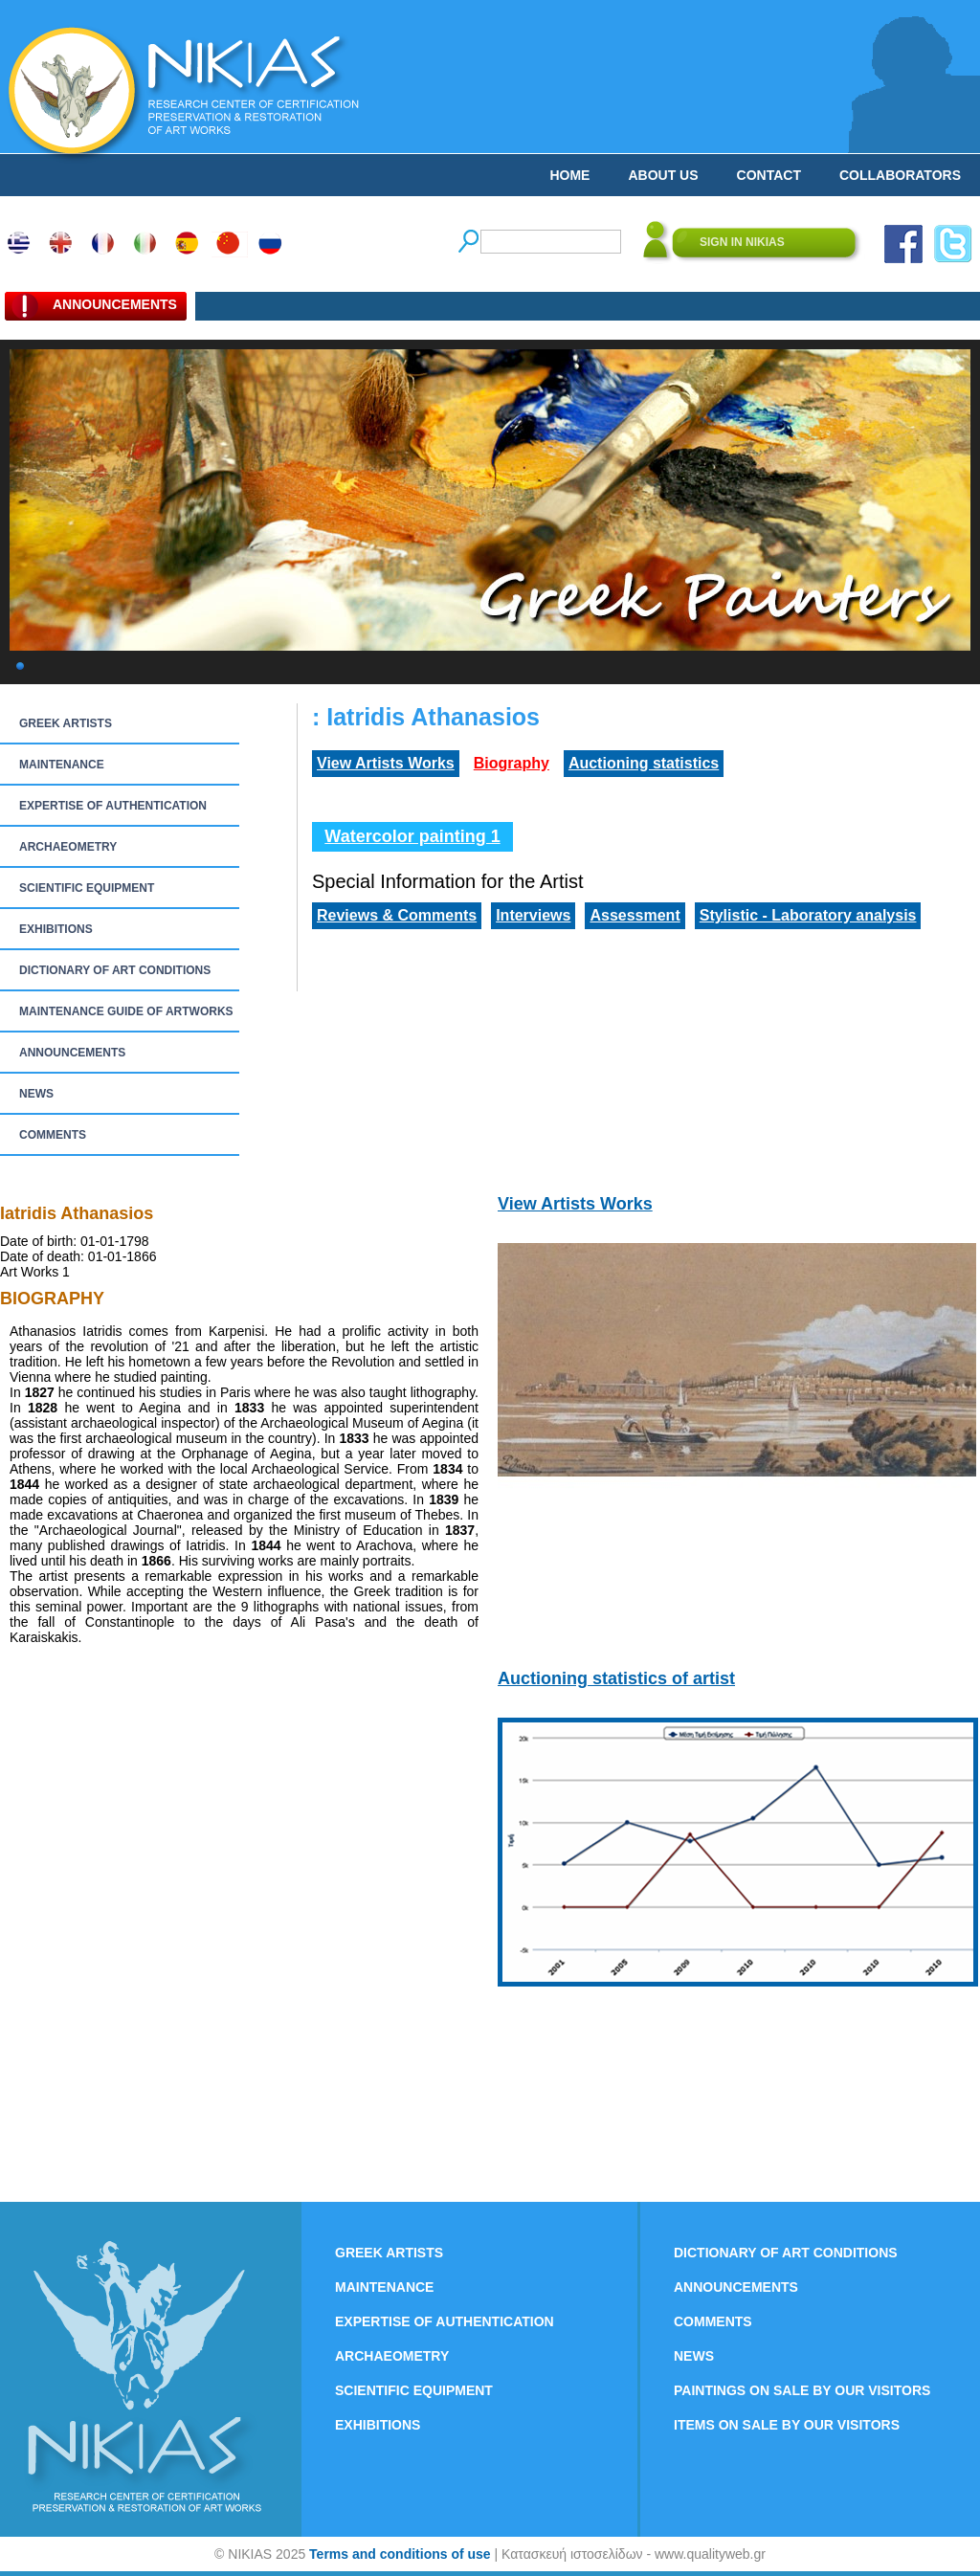 The image size is (980, 2576). What do you see at coordinates (769, 175) in the screenshot?
I see `CONTACT` at bounding box center [769, 175].